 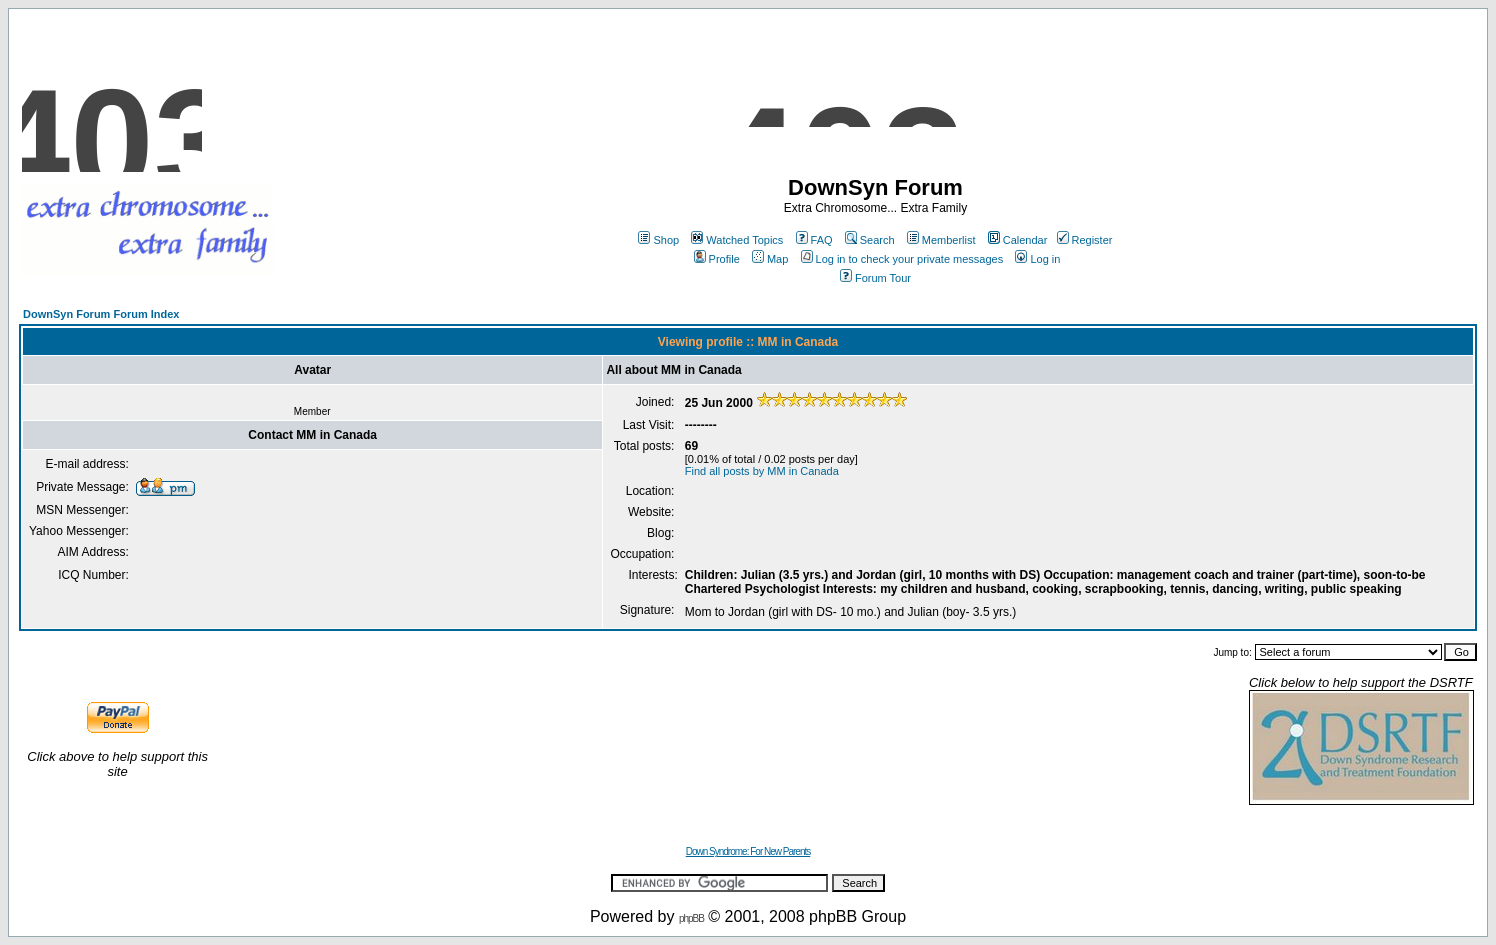 What do you see at coordinates (658, 240) in the screenshot?
I see `Shop` at bounding box center [658, 240].